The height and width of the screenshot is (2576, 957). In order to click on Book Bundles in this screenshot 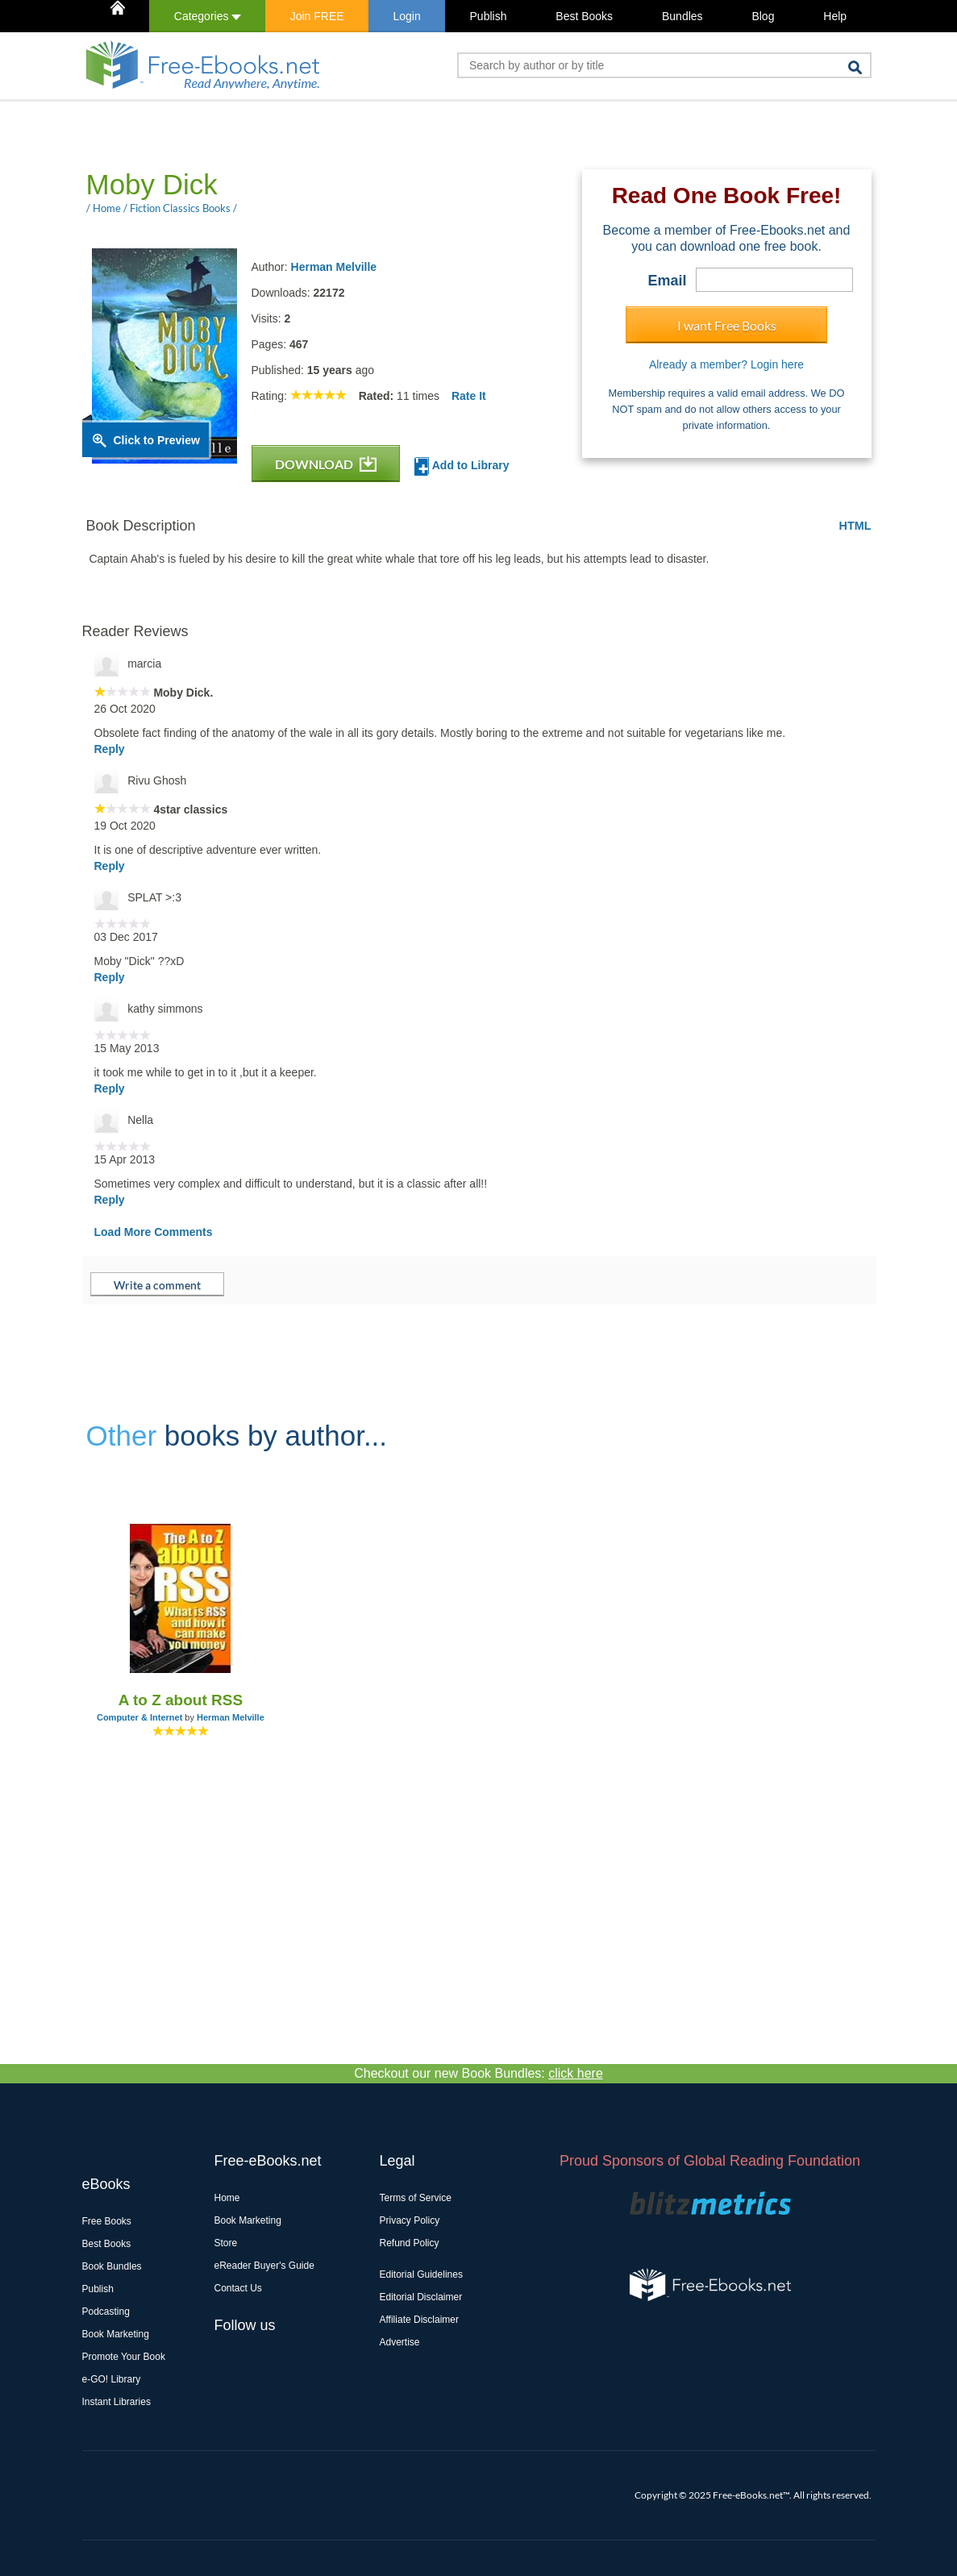, I will do `click(112, 2266)`.